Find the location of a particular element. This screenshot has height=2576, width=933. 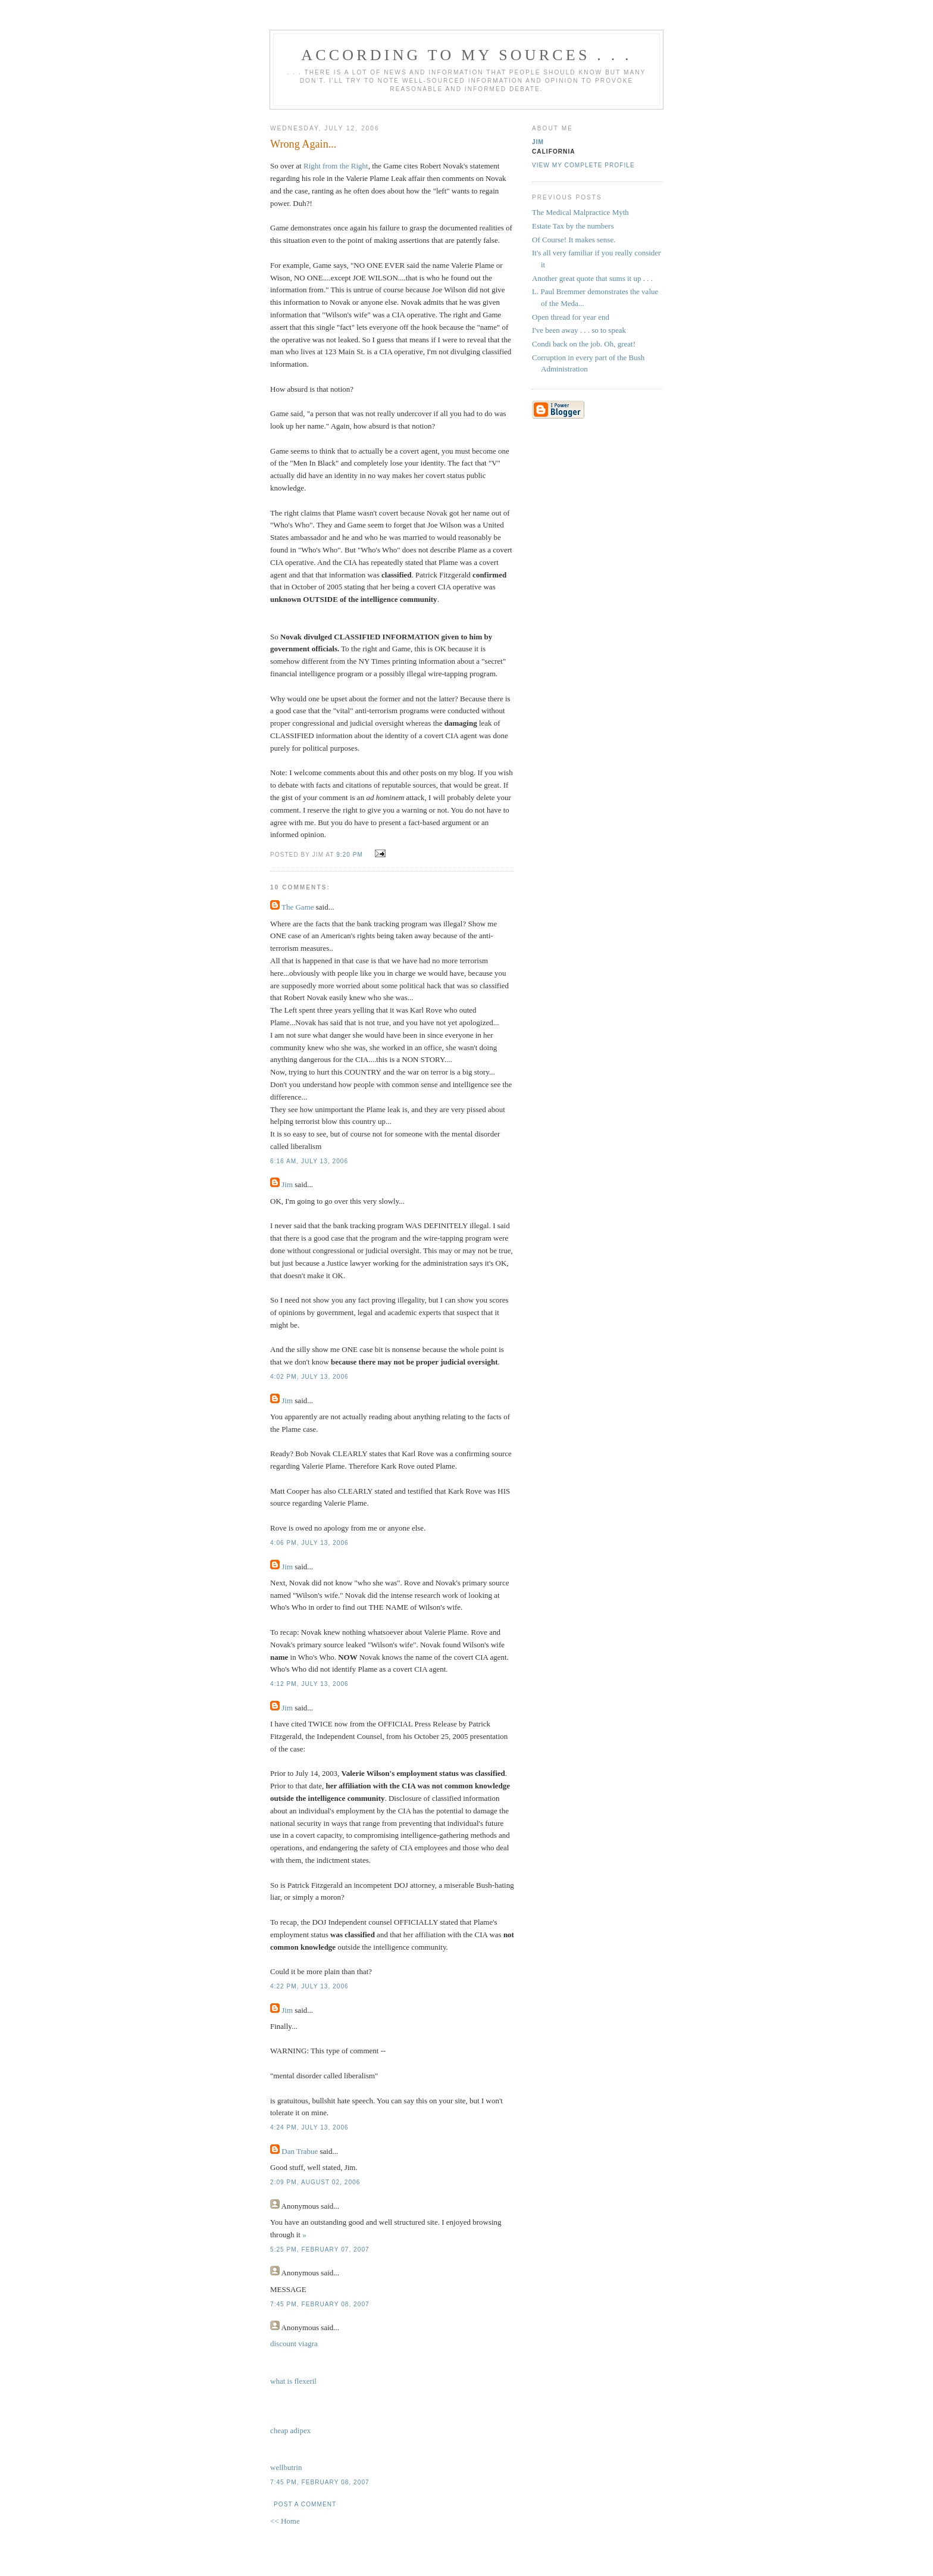

Jim is located at coordinates (287, 1184).